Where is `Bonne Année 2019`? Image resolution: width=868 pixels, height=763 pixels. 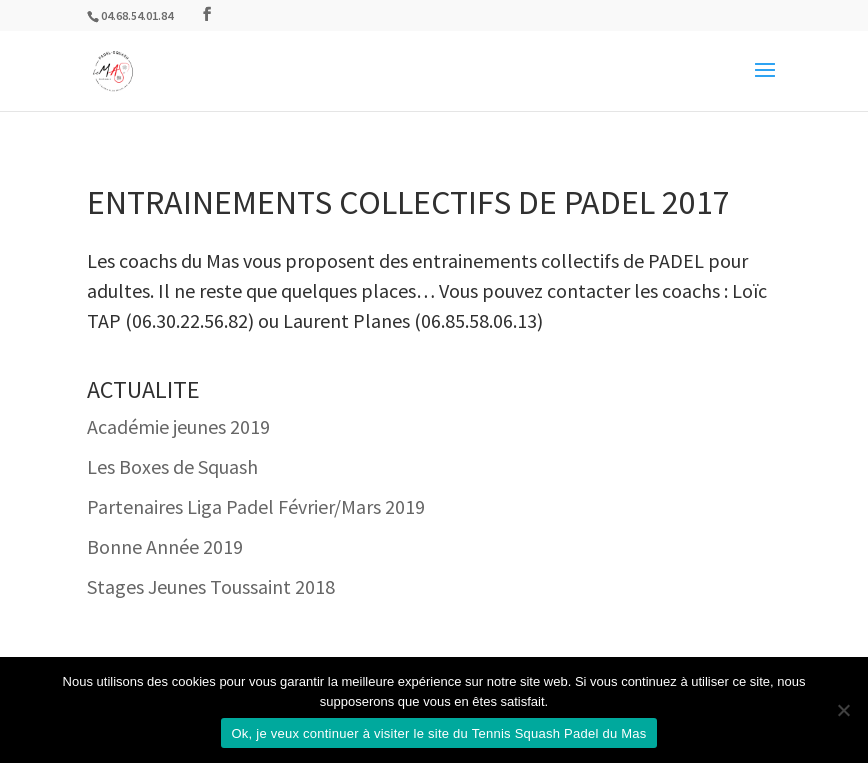 Bonne Année 2019 is located at coordinates (165, 546).